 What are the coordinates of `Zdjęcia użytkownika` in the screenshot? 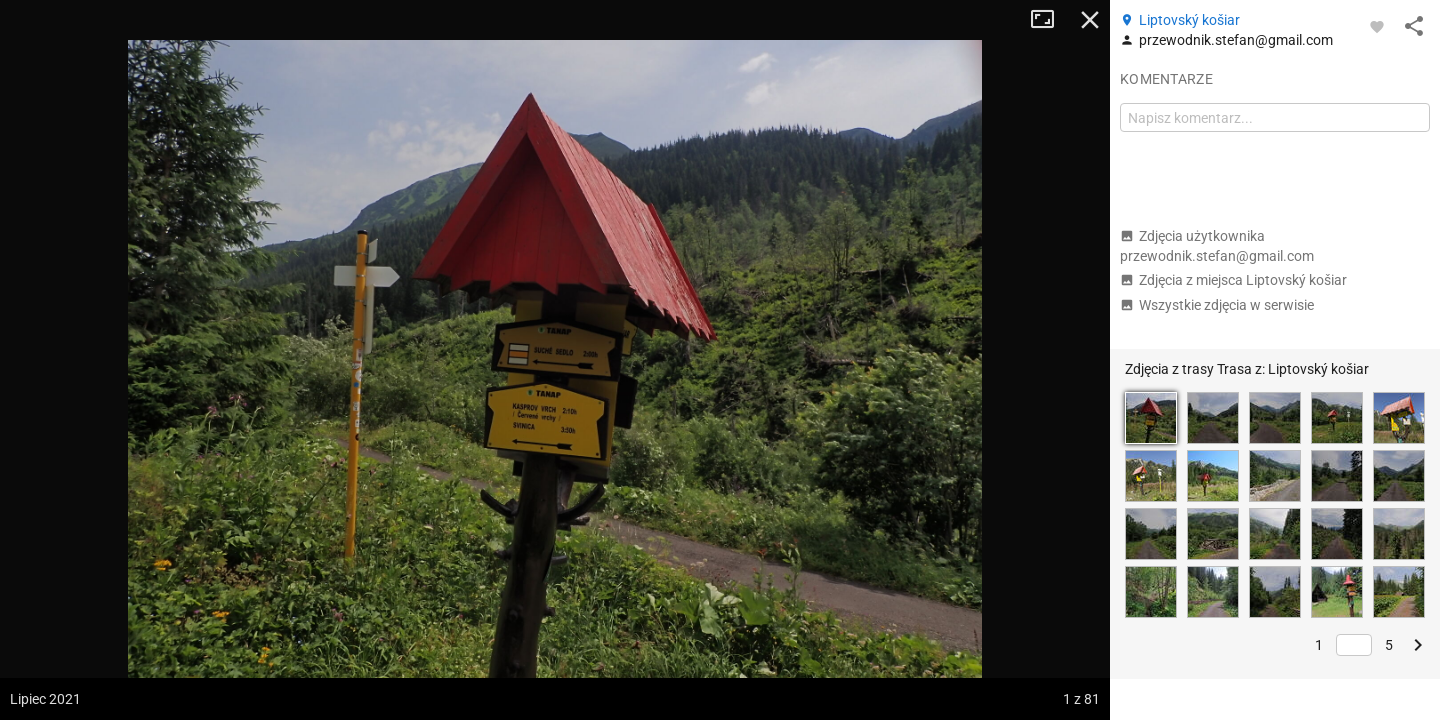 It's located at (1217, 246).